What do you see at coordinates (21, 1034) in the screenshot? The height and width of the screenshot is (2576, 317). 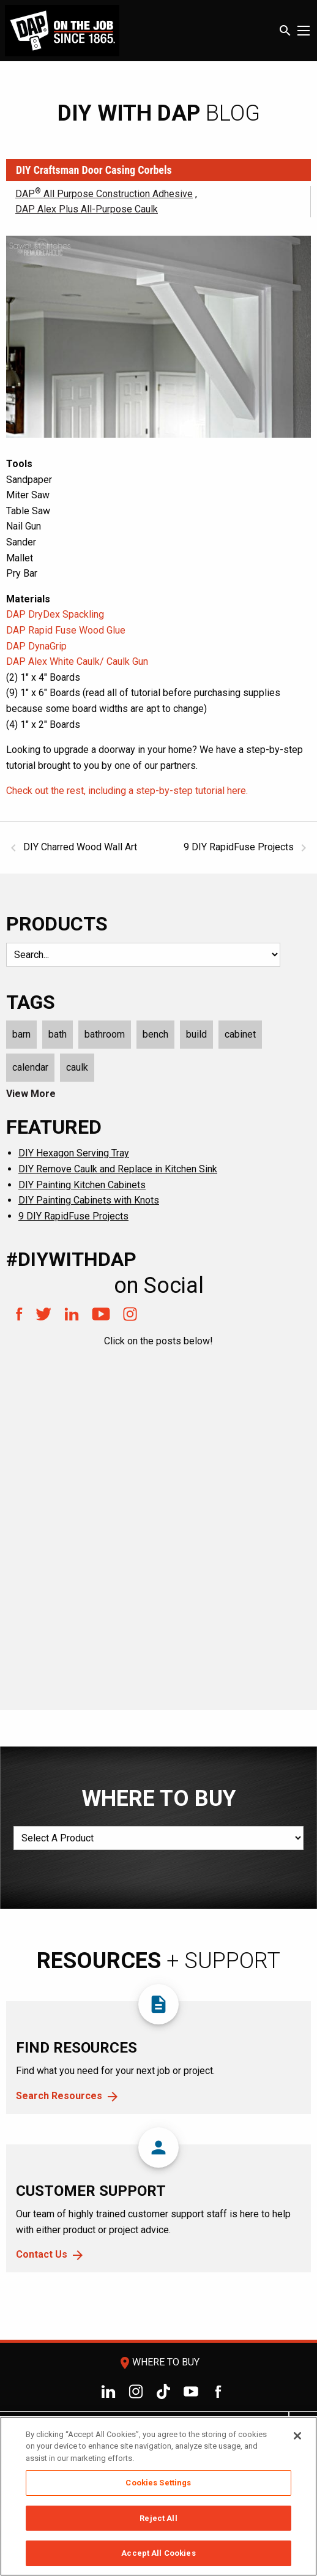 I see `barn` at bounding box center [21, 1034].